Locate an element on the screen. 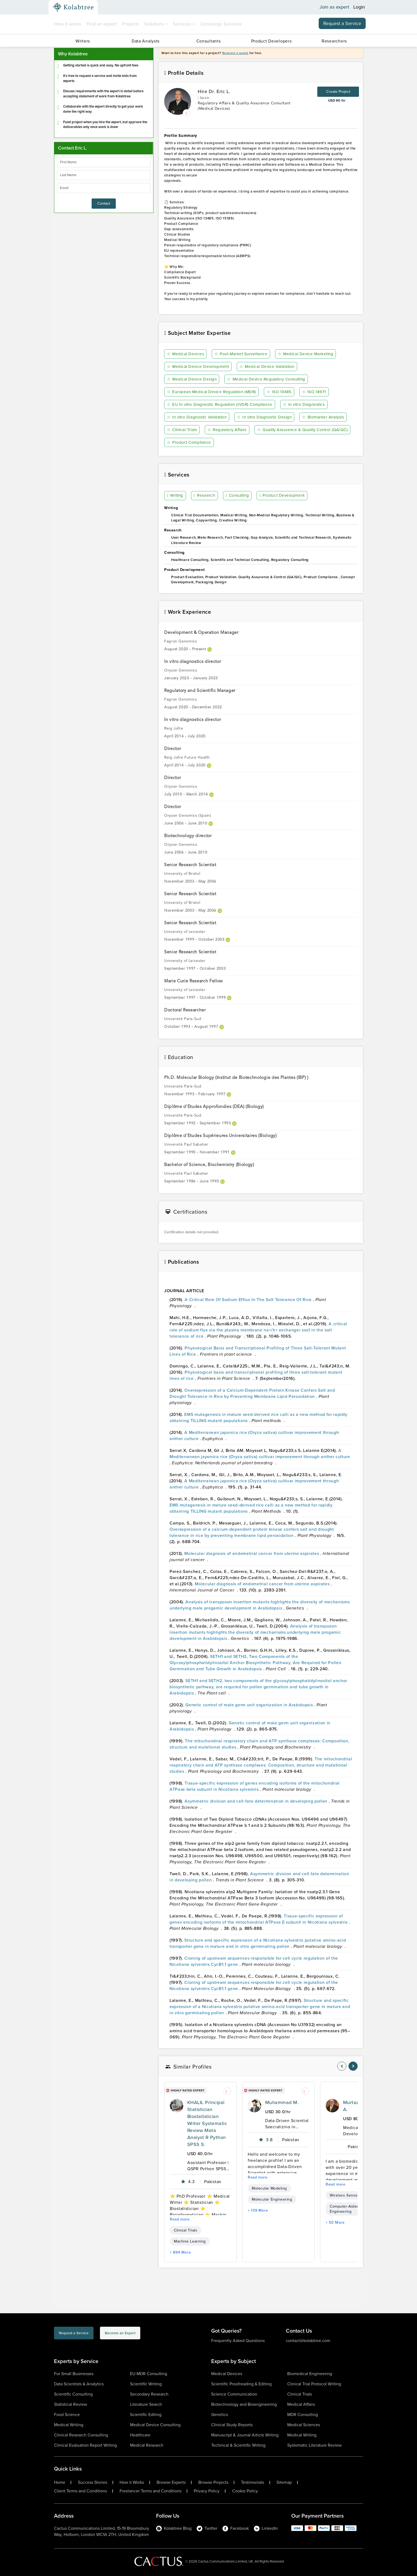 The image size is (417, 2576). Asymmetric division and cell-fate determination in developing pollen is located at coordinates (256, 1801).